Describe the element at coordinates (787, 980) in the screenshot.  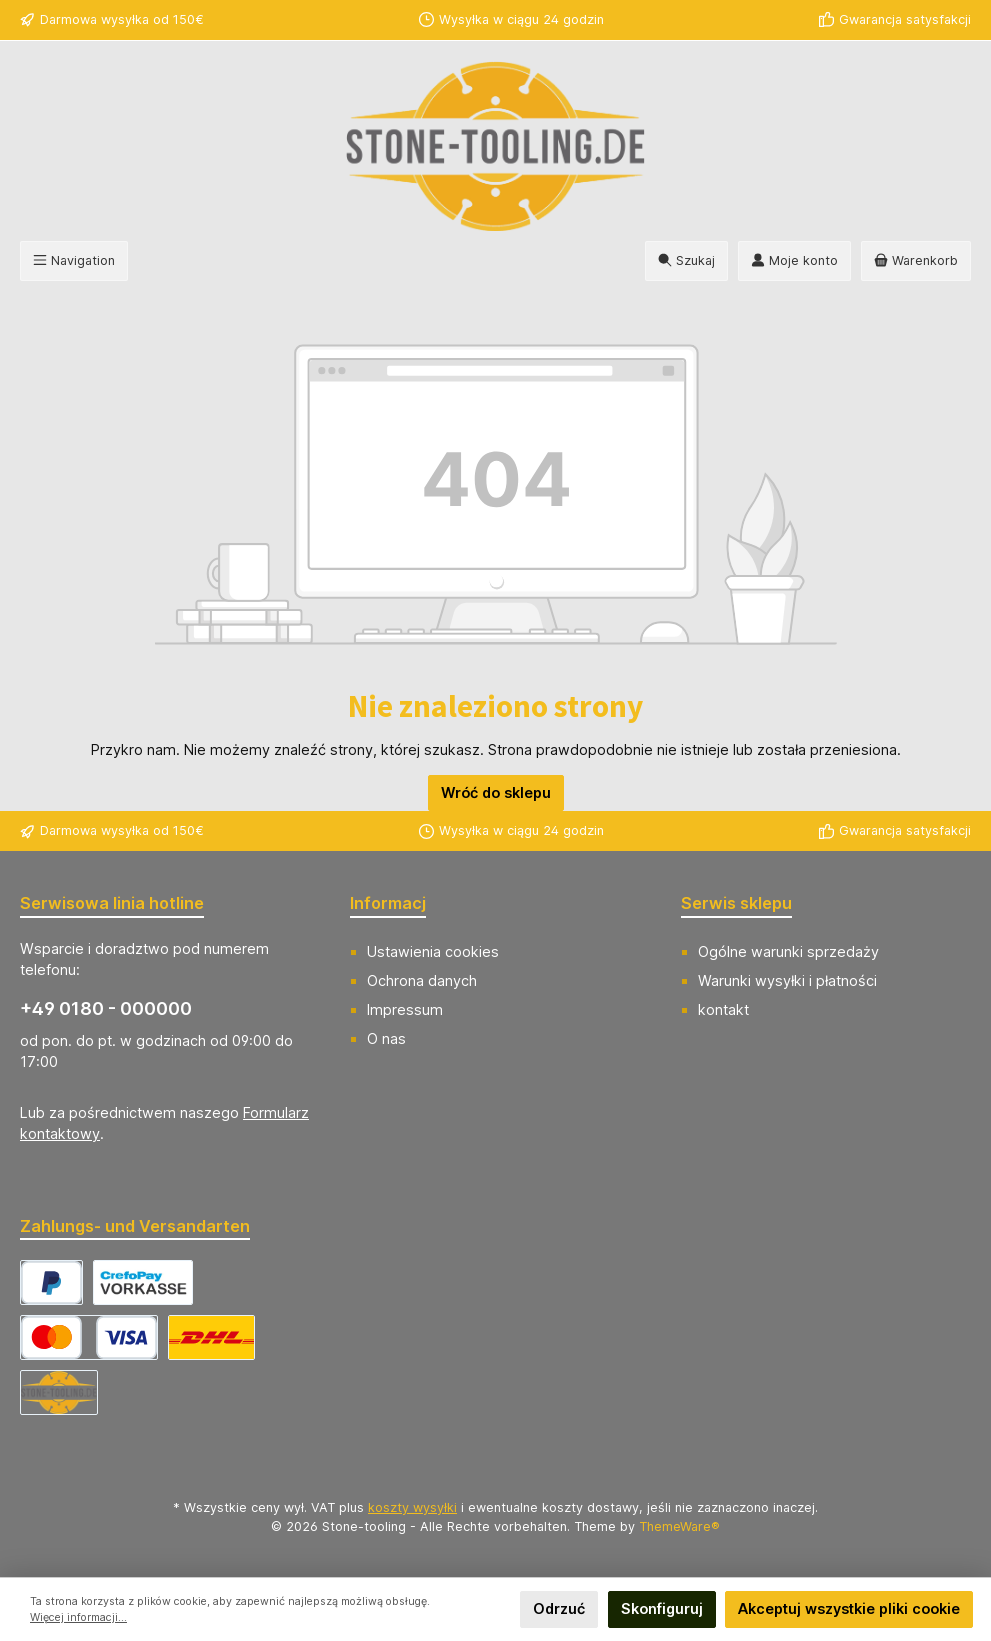
I see `Warunki wysyłki i płatności` at that location.